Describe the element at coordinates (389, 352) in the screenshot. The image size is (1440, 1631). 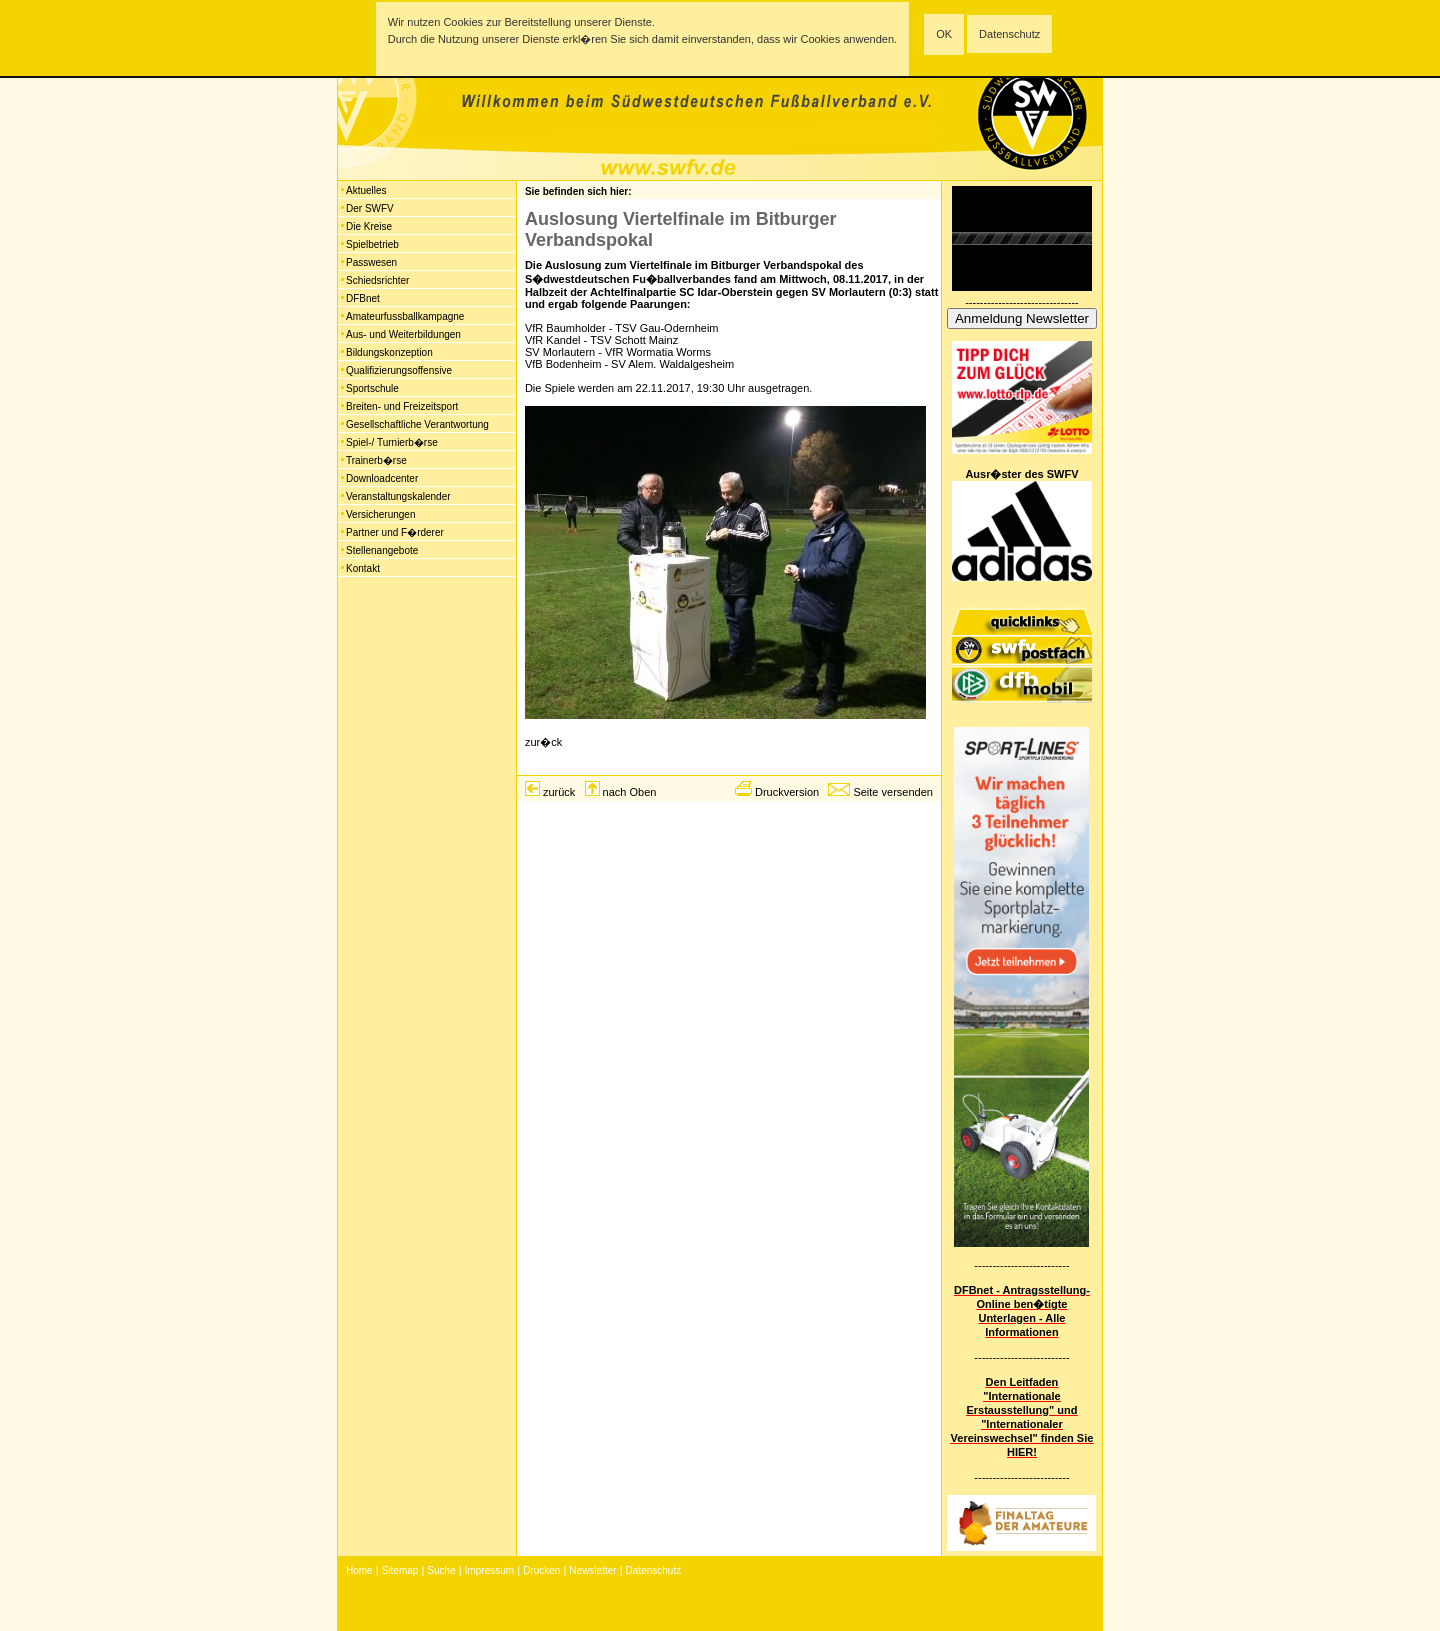
I see `Bildungskonzeption` at that location.